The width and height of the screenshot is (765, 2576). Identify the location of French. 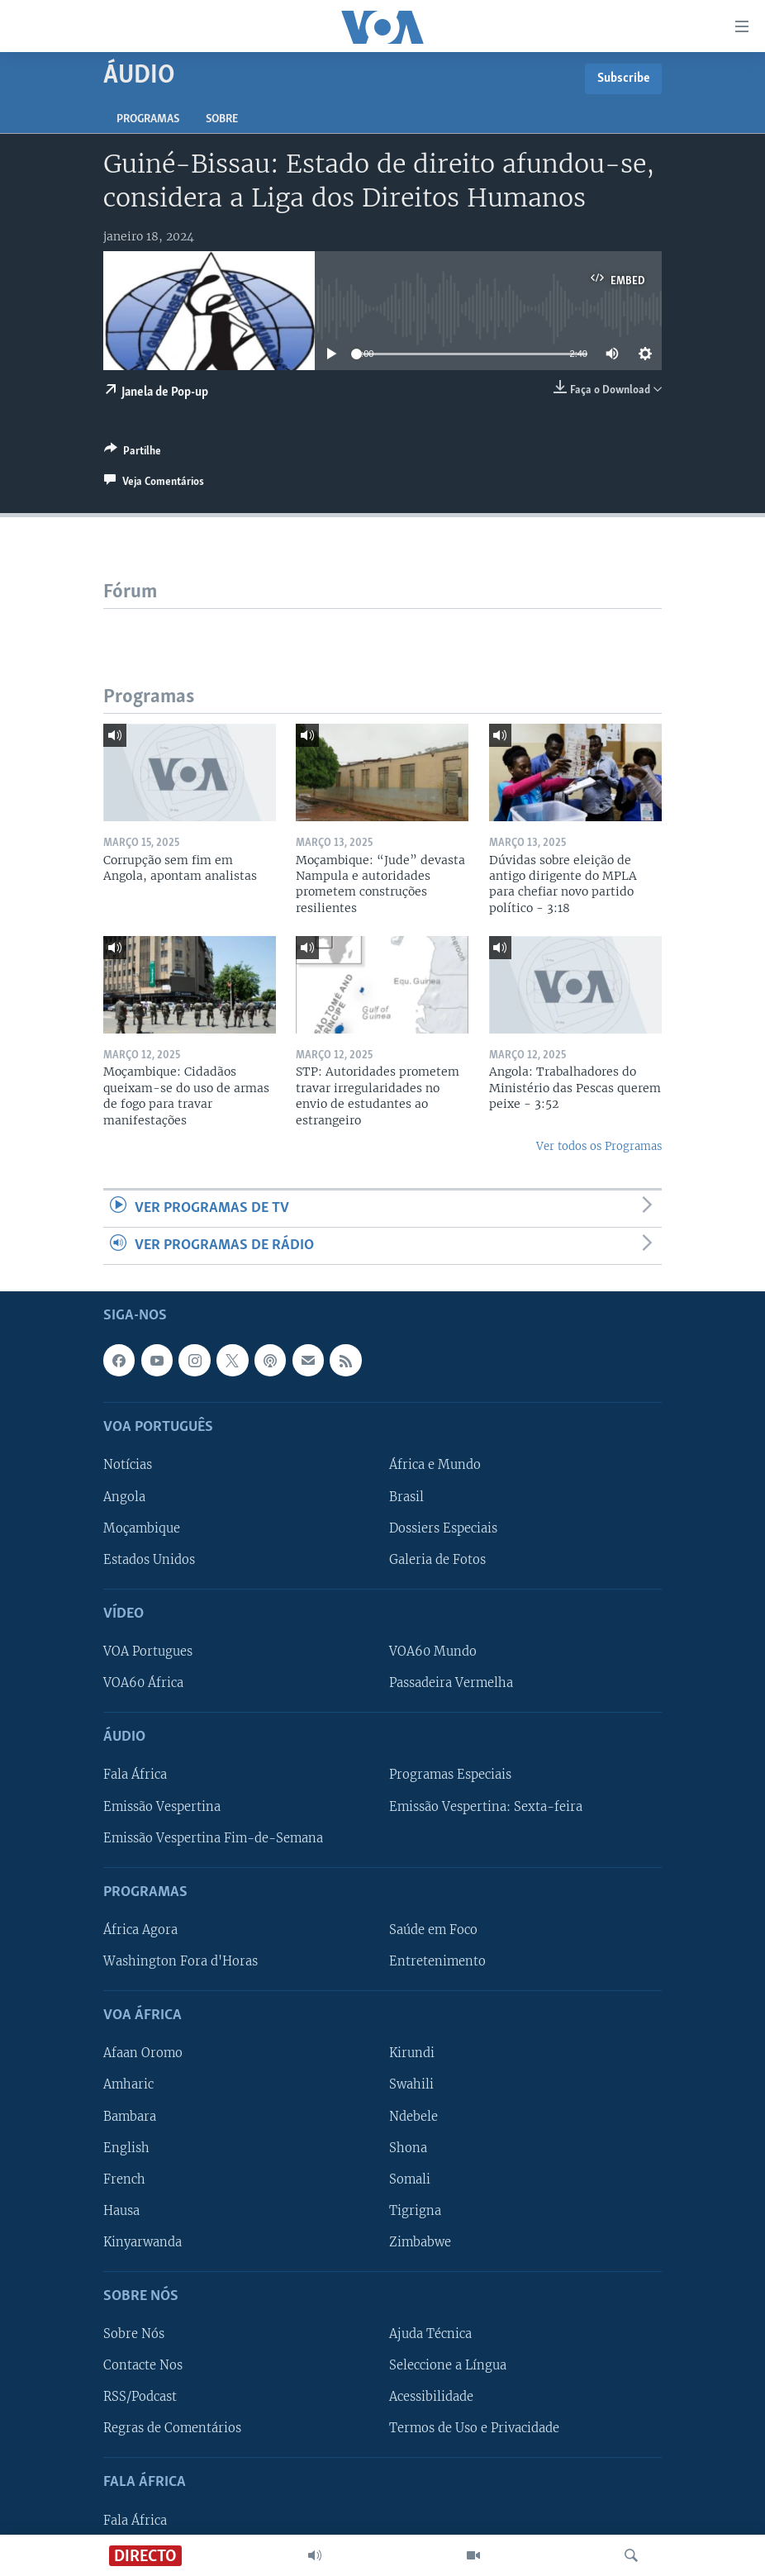
(124, 2179).